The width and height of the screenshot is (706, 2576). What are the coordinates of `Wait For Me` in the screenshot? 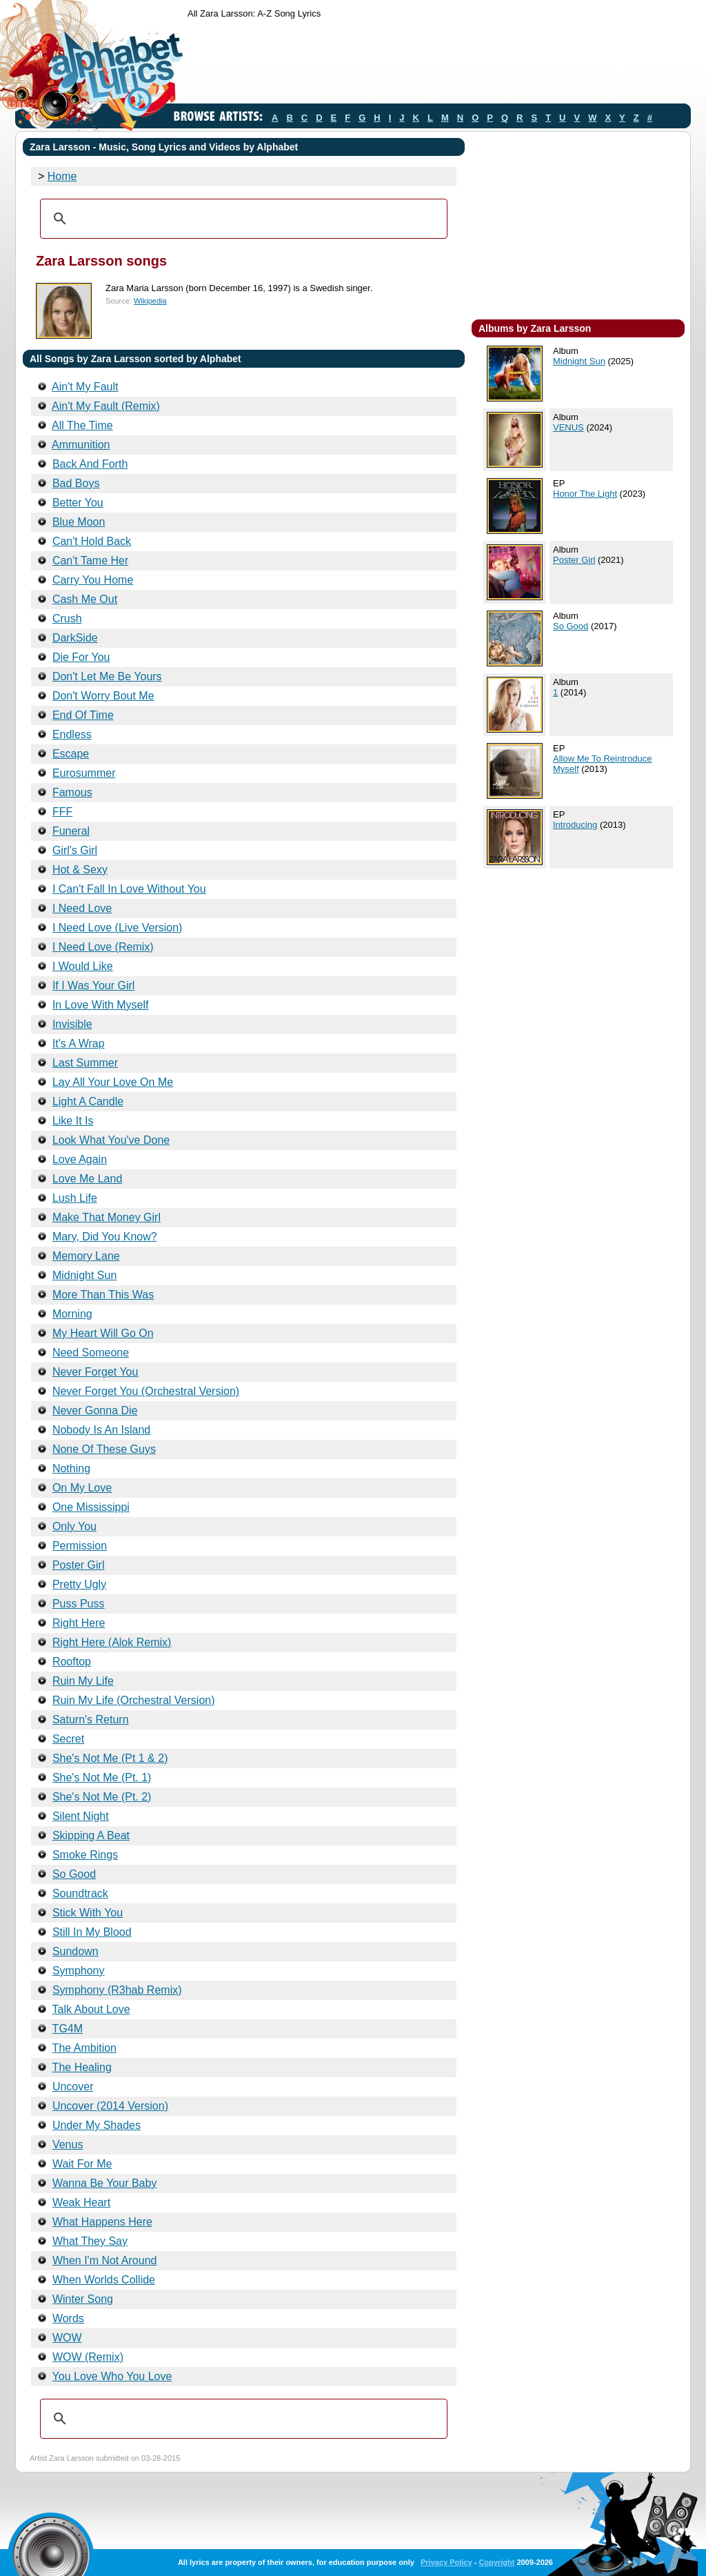 It's located at (82, 2164).